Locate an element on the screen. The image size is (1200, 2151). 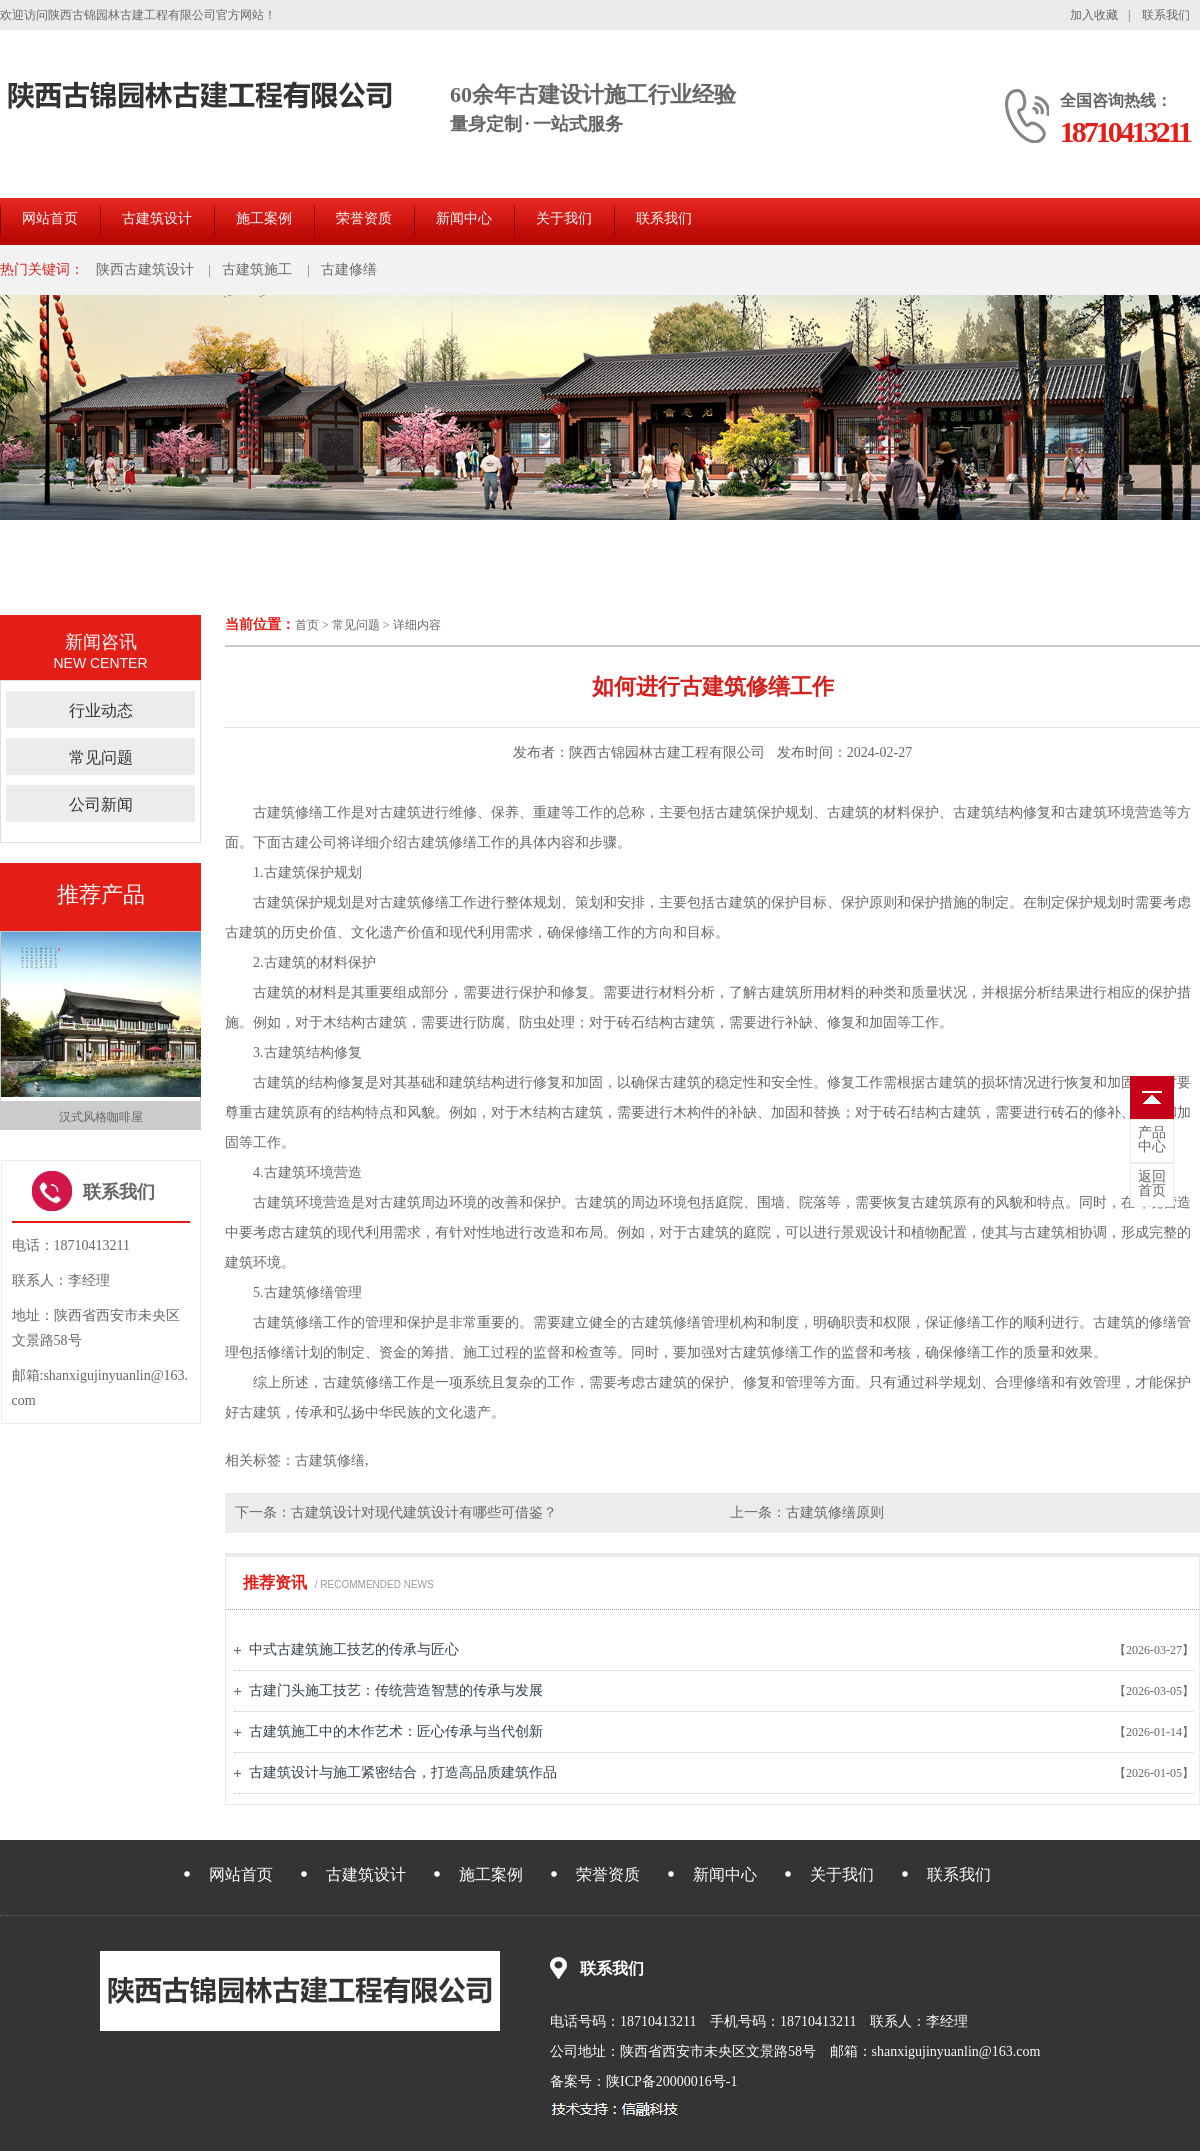
庭院 is located at coordinates (729, 1202).